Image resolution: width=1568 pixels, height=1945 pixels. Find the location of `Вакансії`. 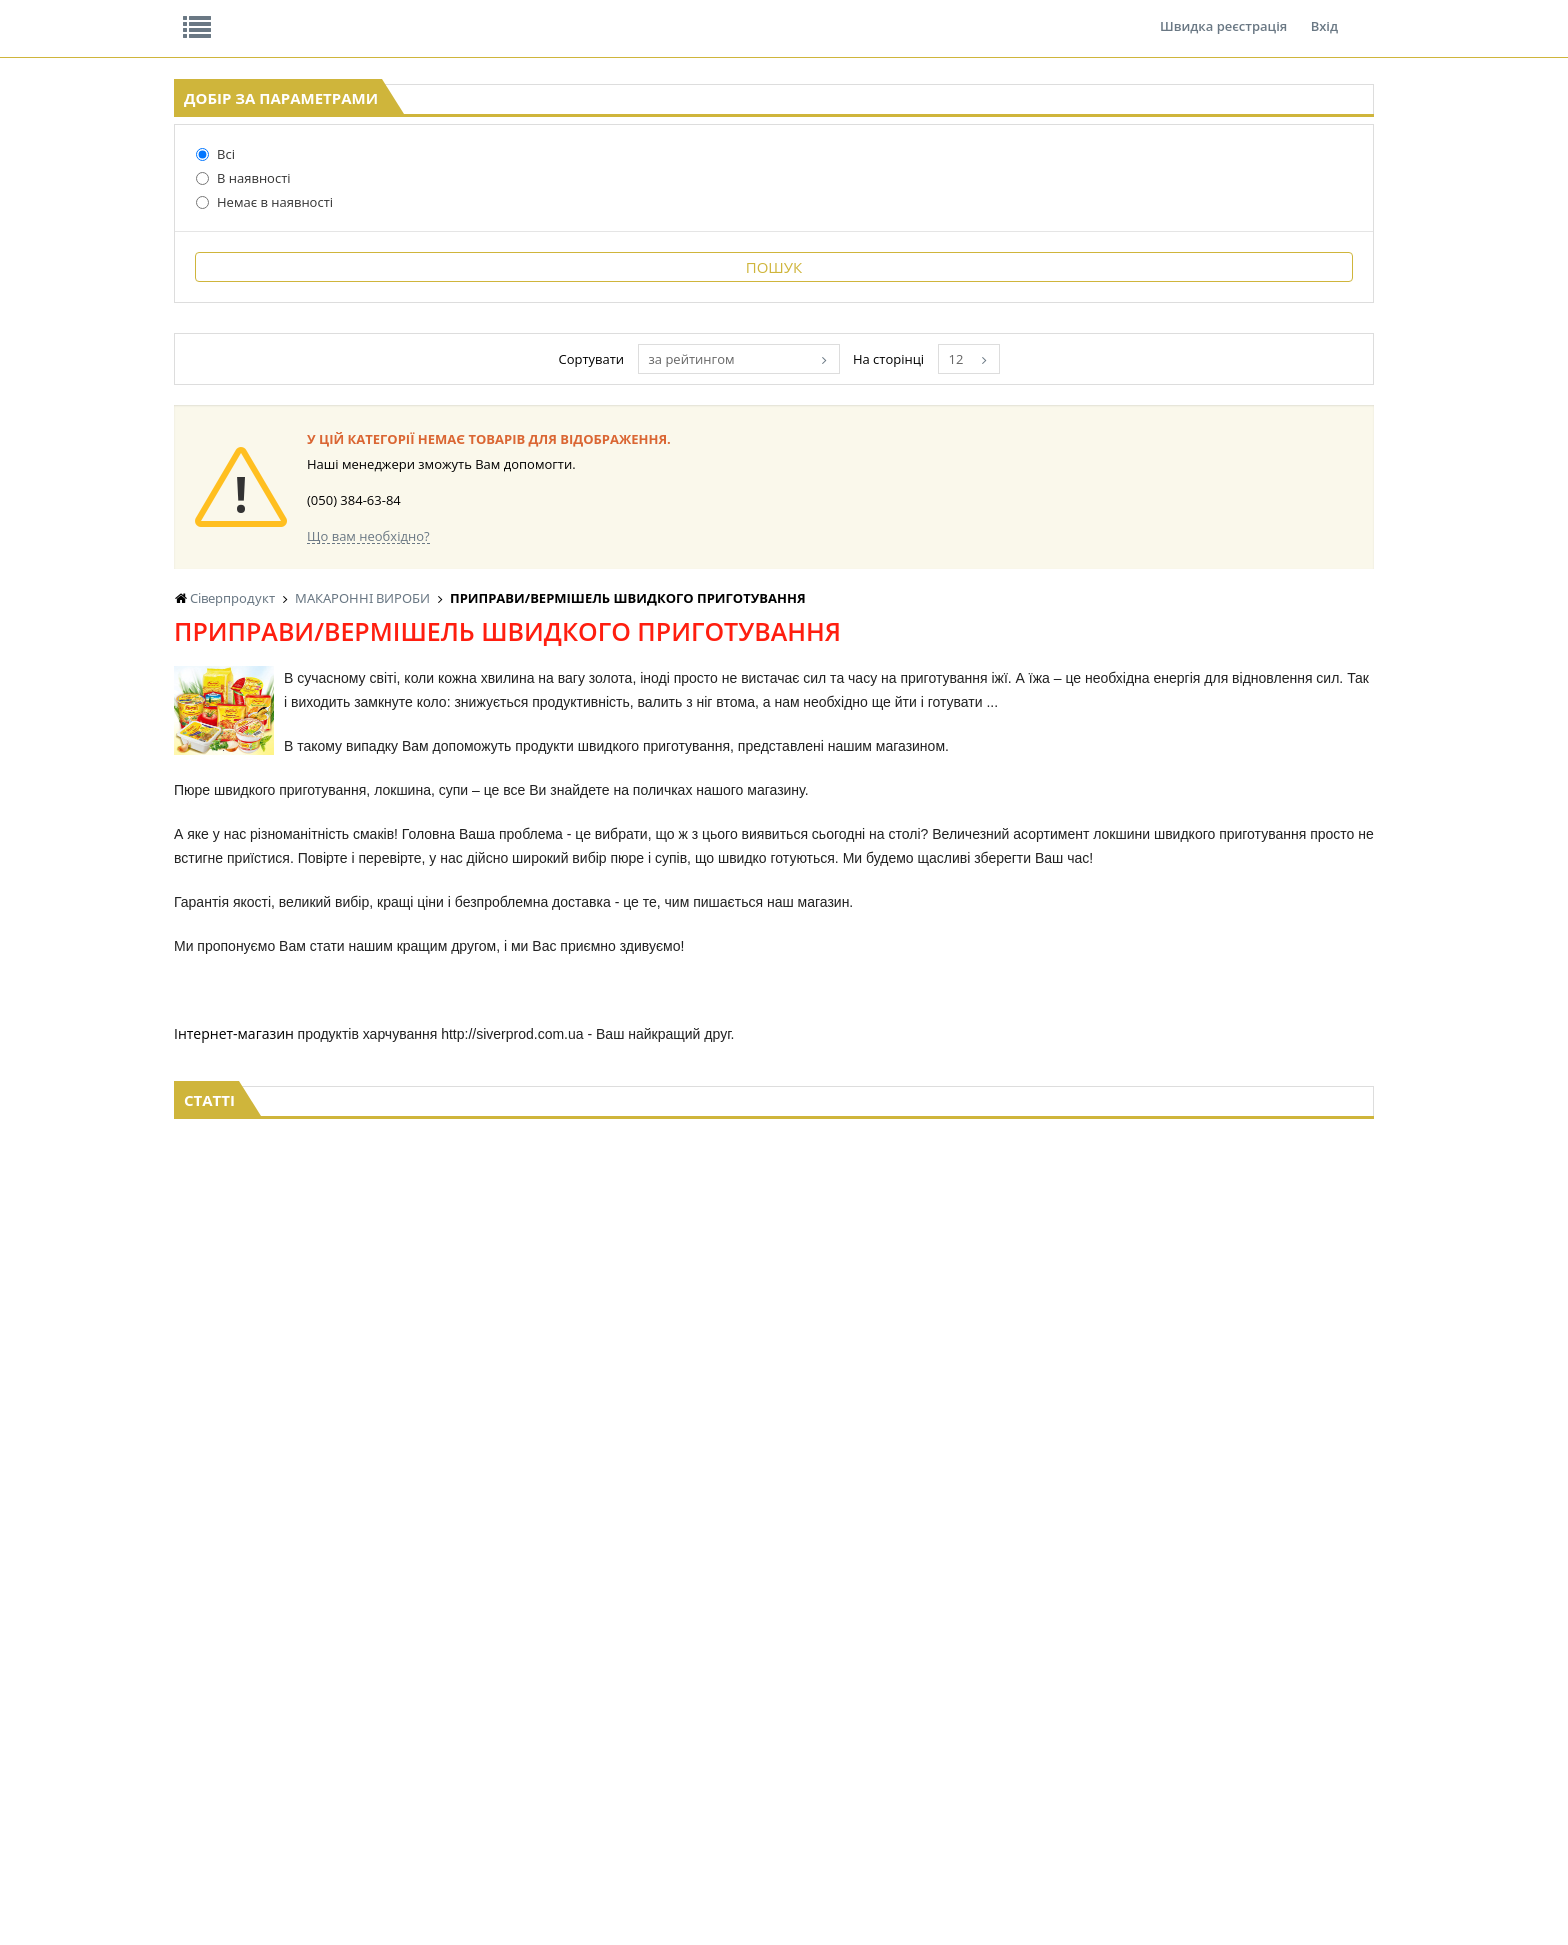

Вакансії is located at coordinates (408, 14).